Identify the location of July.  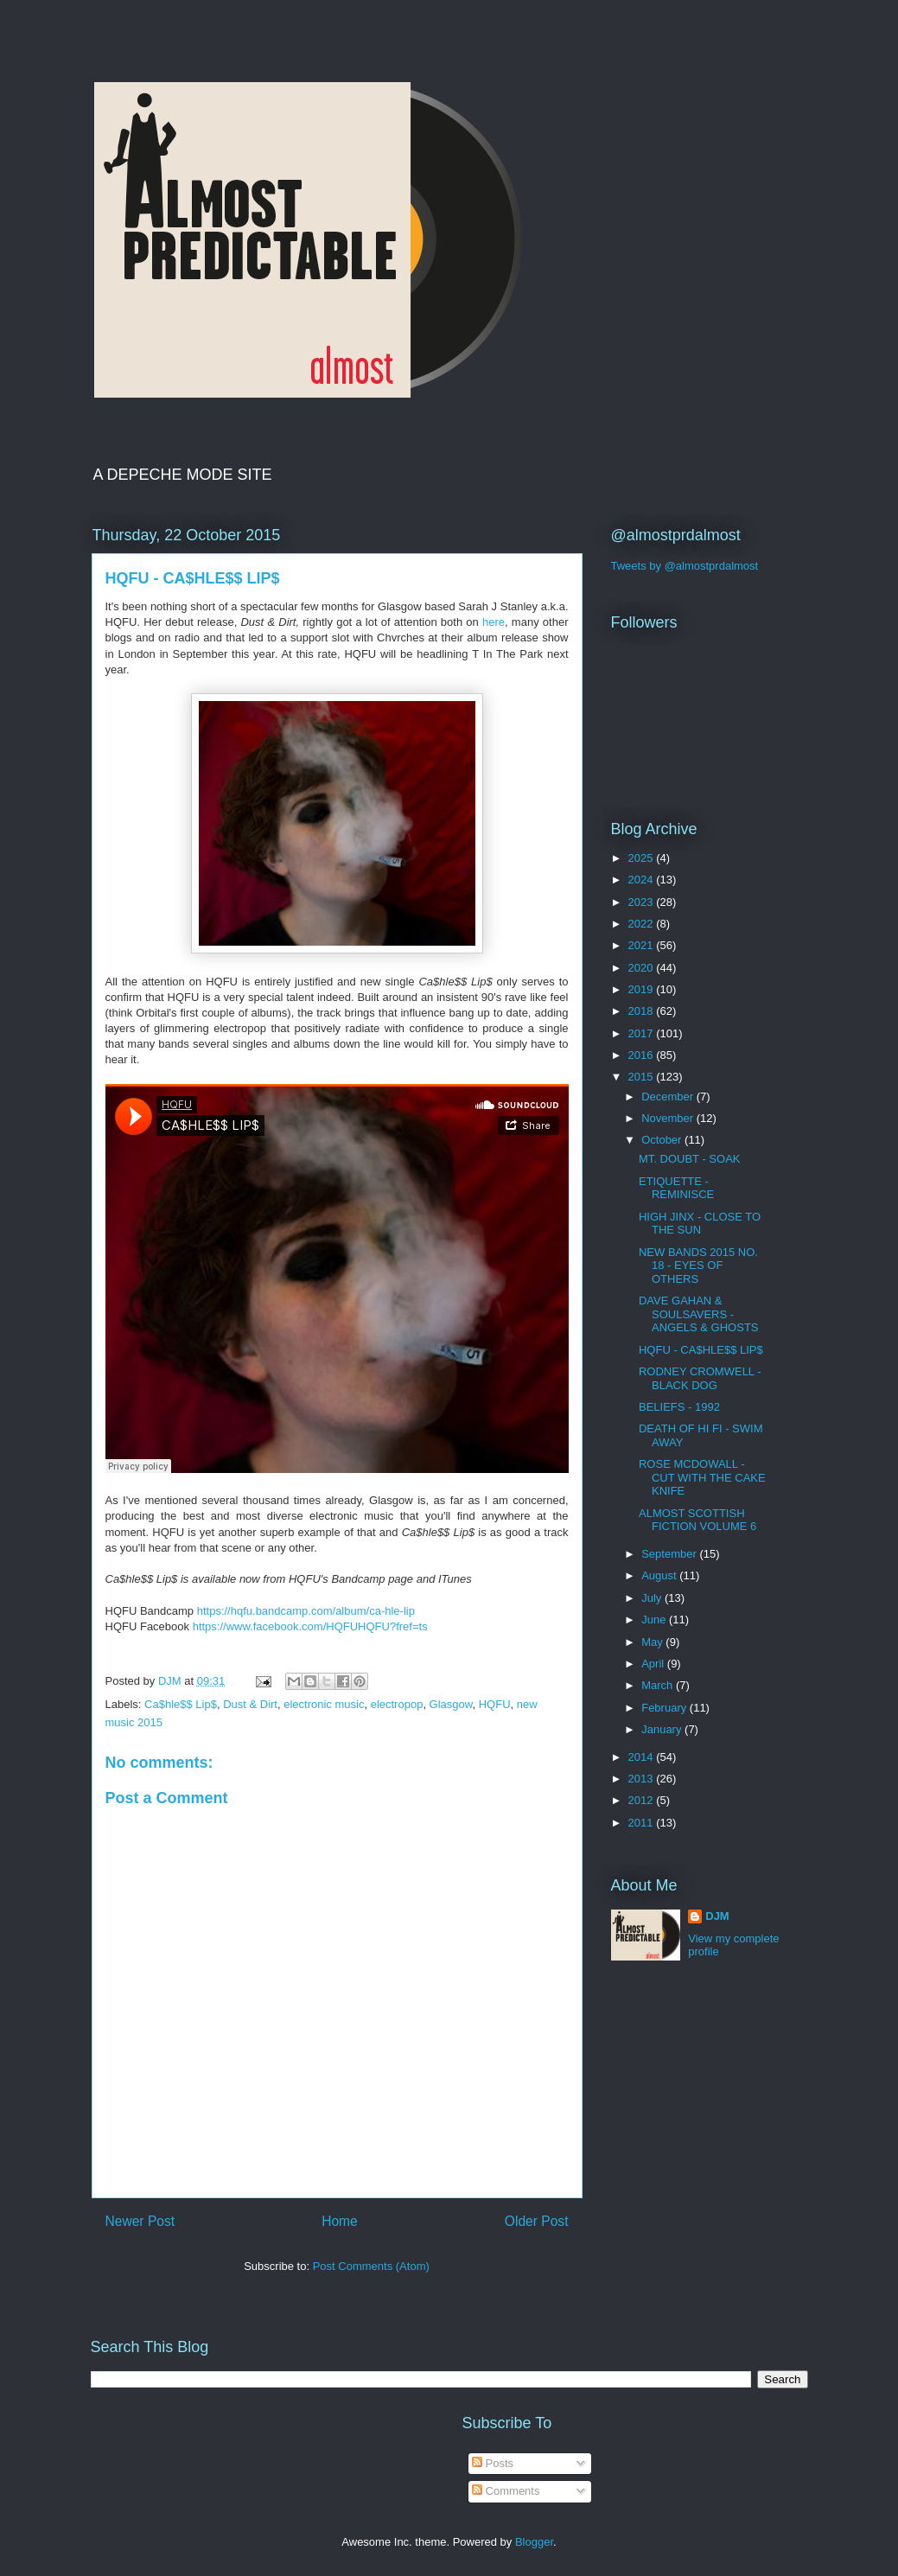
(653, 1597).